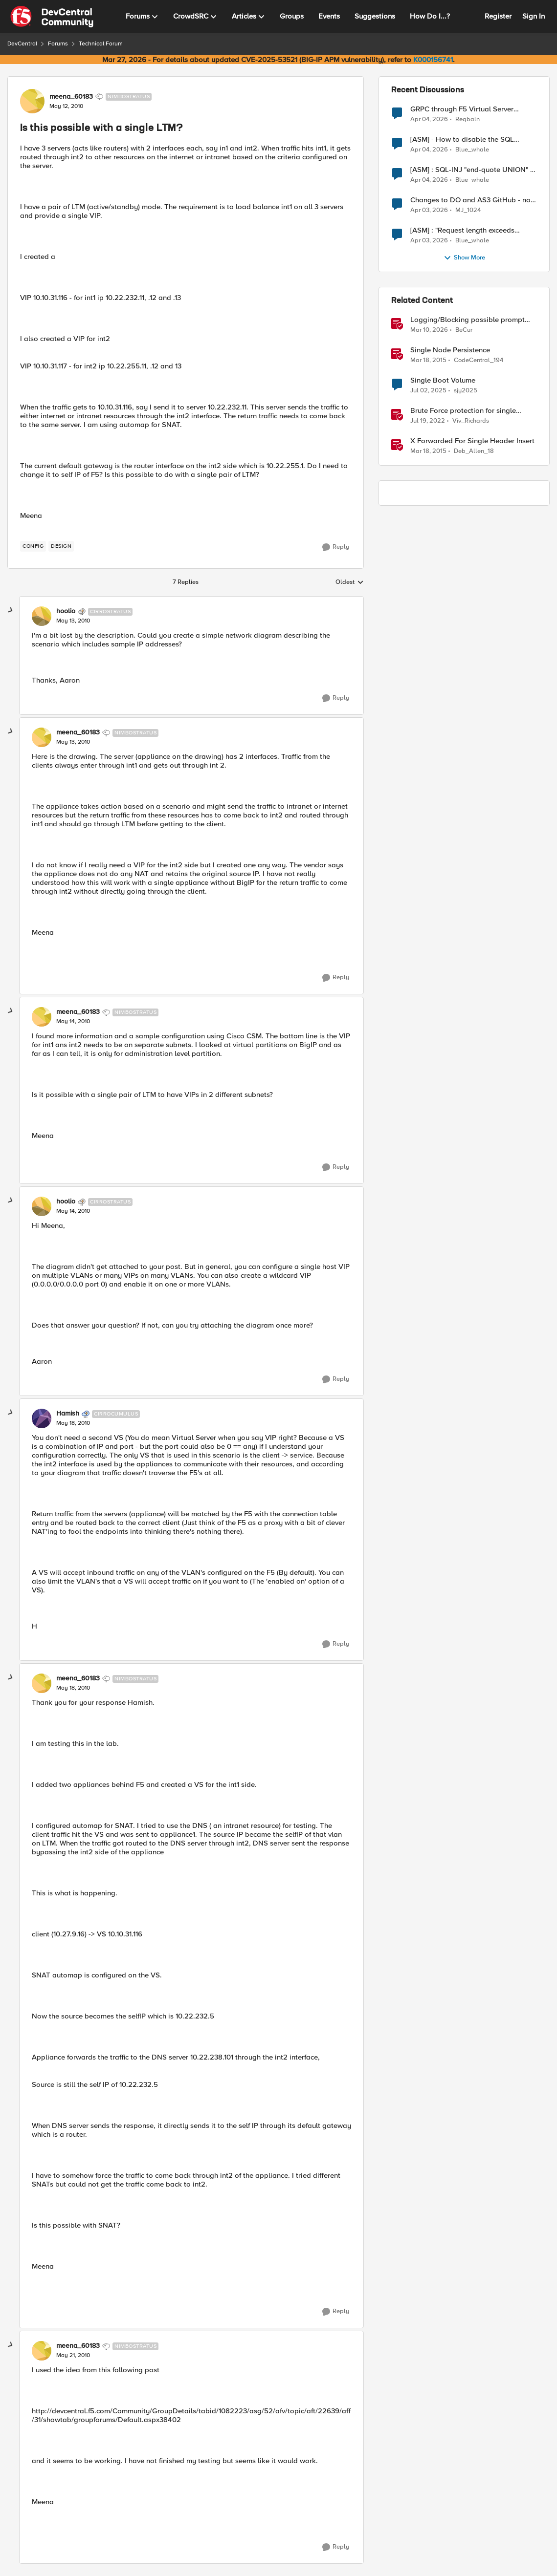  What do you see at coordinates (461, 109) in the screenshot?
I see `GRPC through F5 Virtual Server [RST_STREAM with error code: INTERNAL_ERROR]` at bounding box center [461, 109].